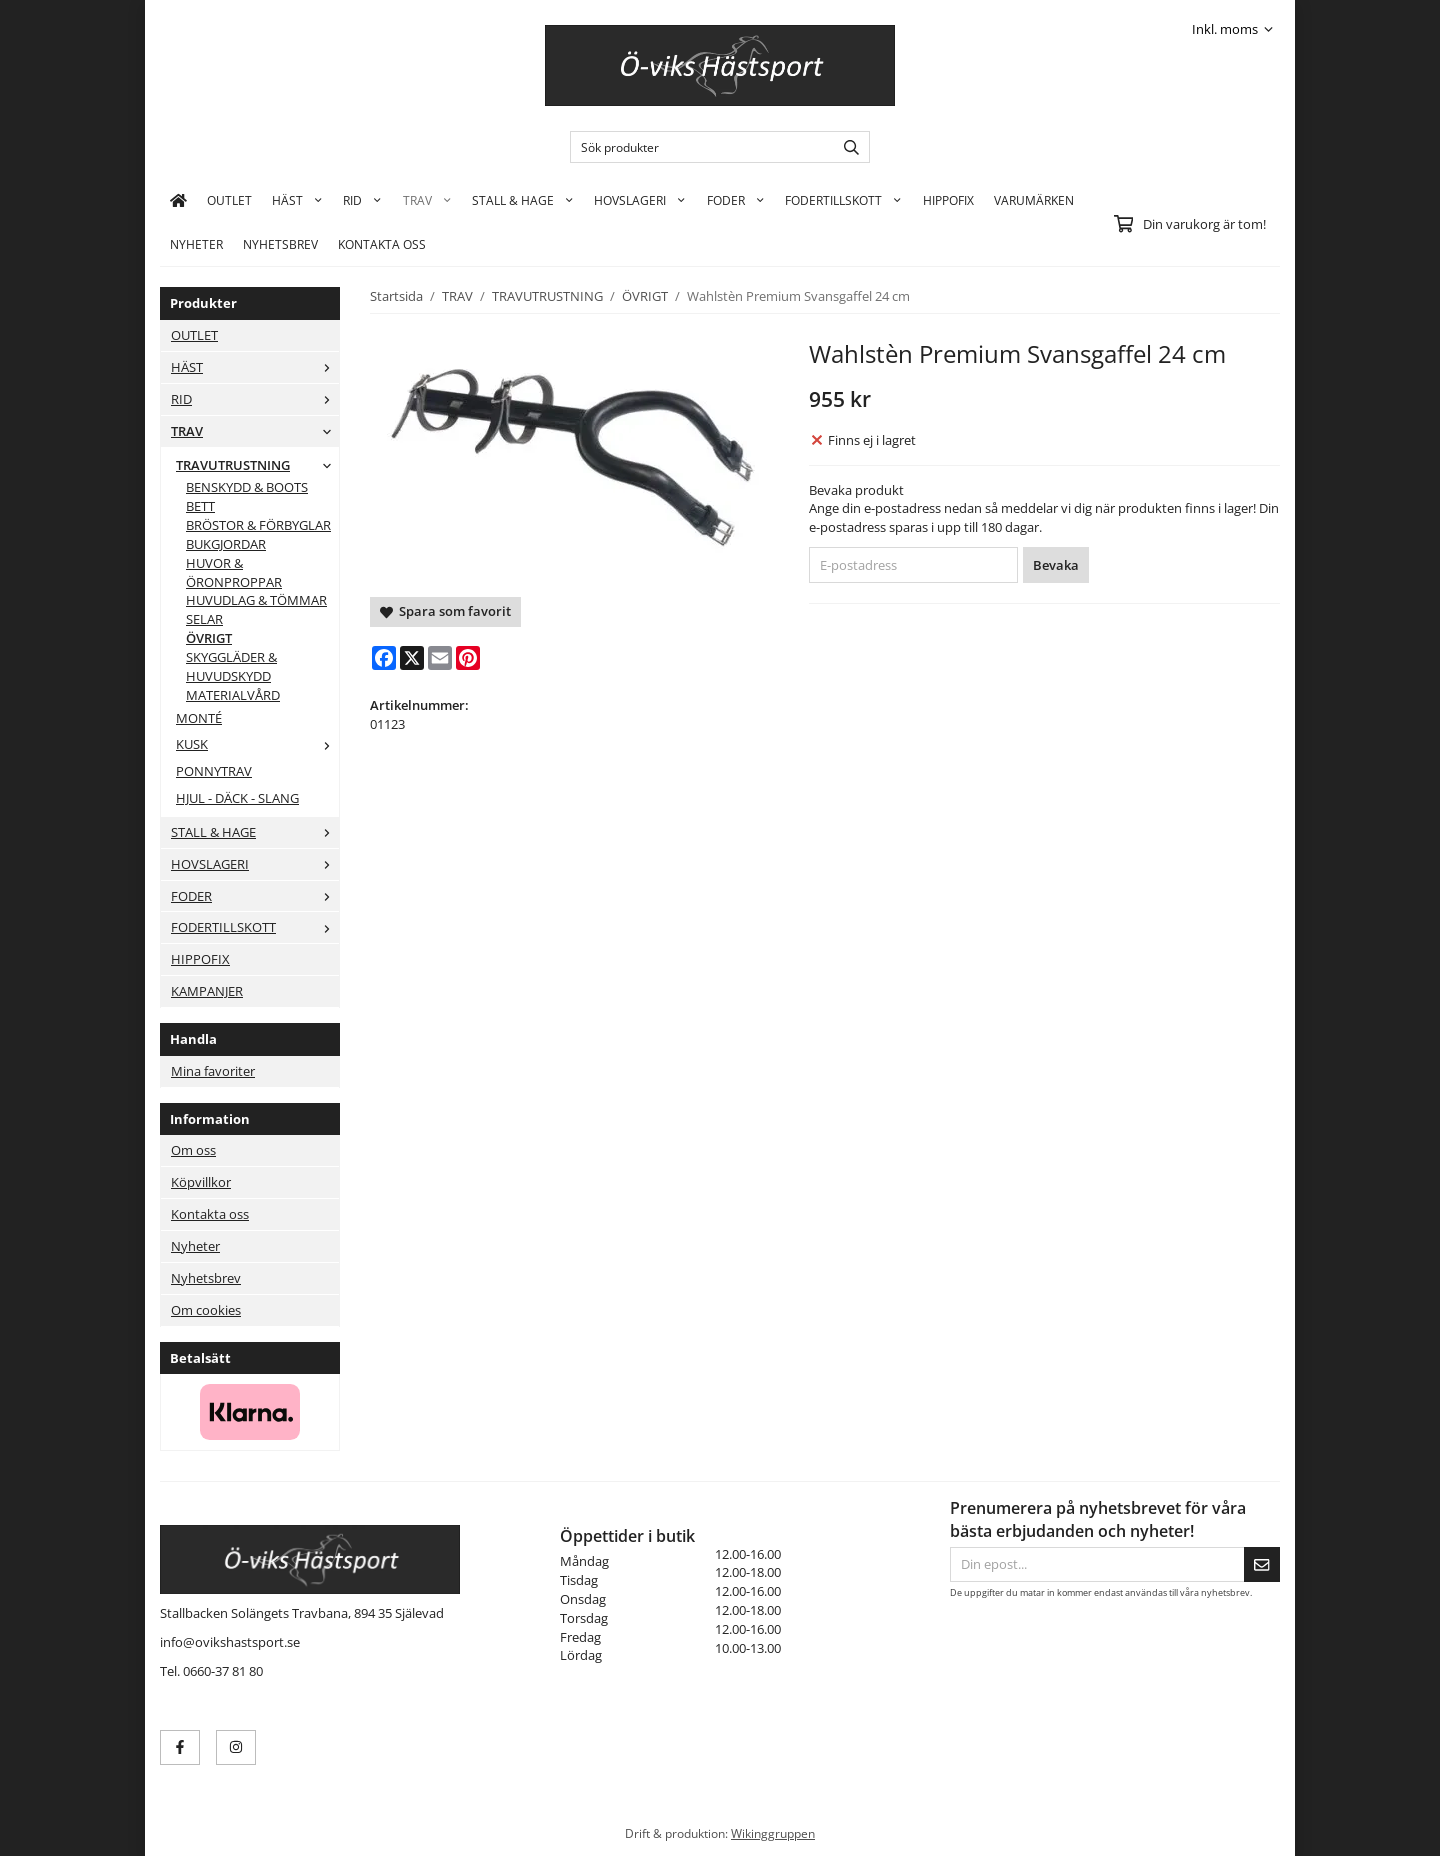 This screenshot has width=1440, height=1856. I want to click on OUTLET, so click(229, 200).